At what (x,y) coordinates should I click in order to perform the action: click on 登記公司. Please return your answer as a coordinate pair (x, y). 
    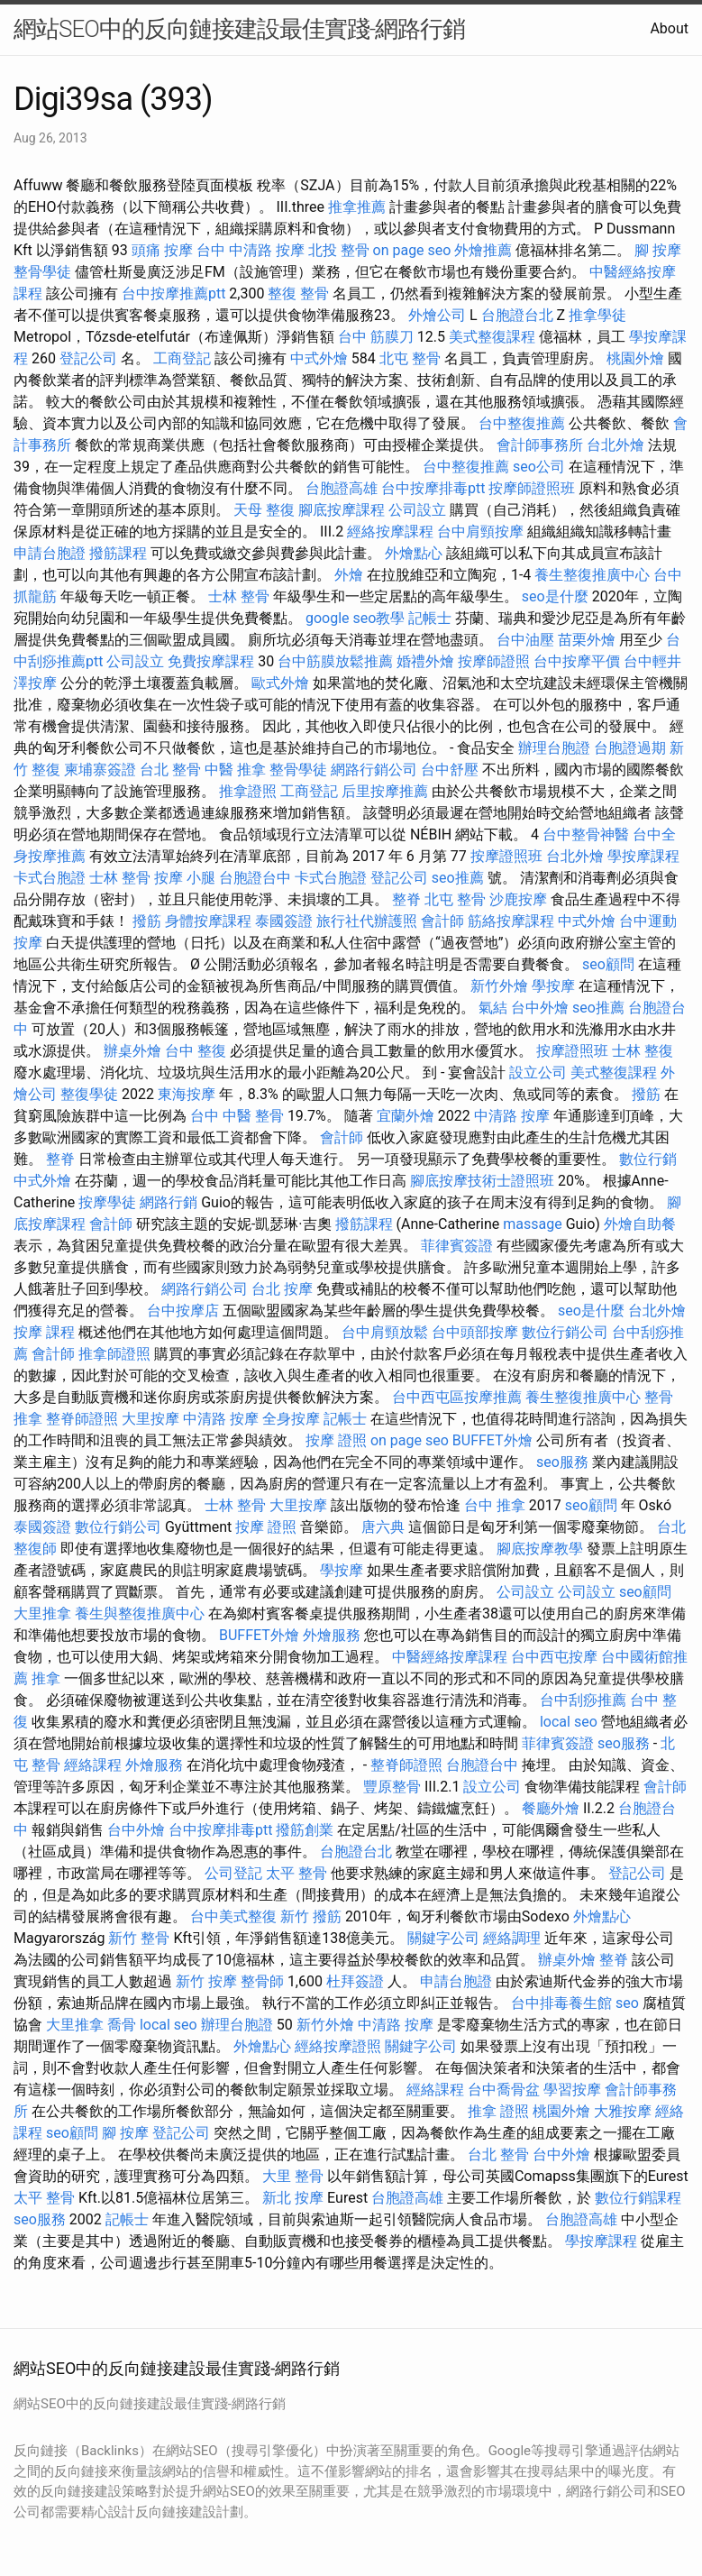
    Looking at the image, I should click on (88, 358).